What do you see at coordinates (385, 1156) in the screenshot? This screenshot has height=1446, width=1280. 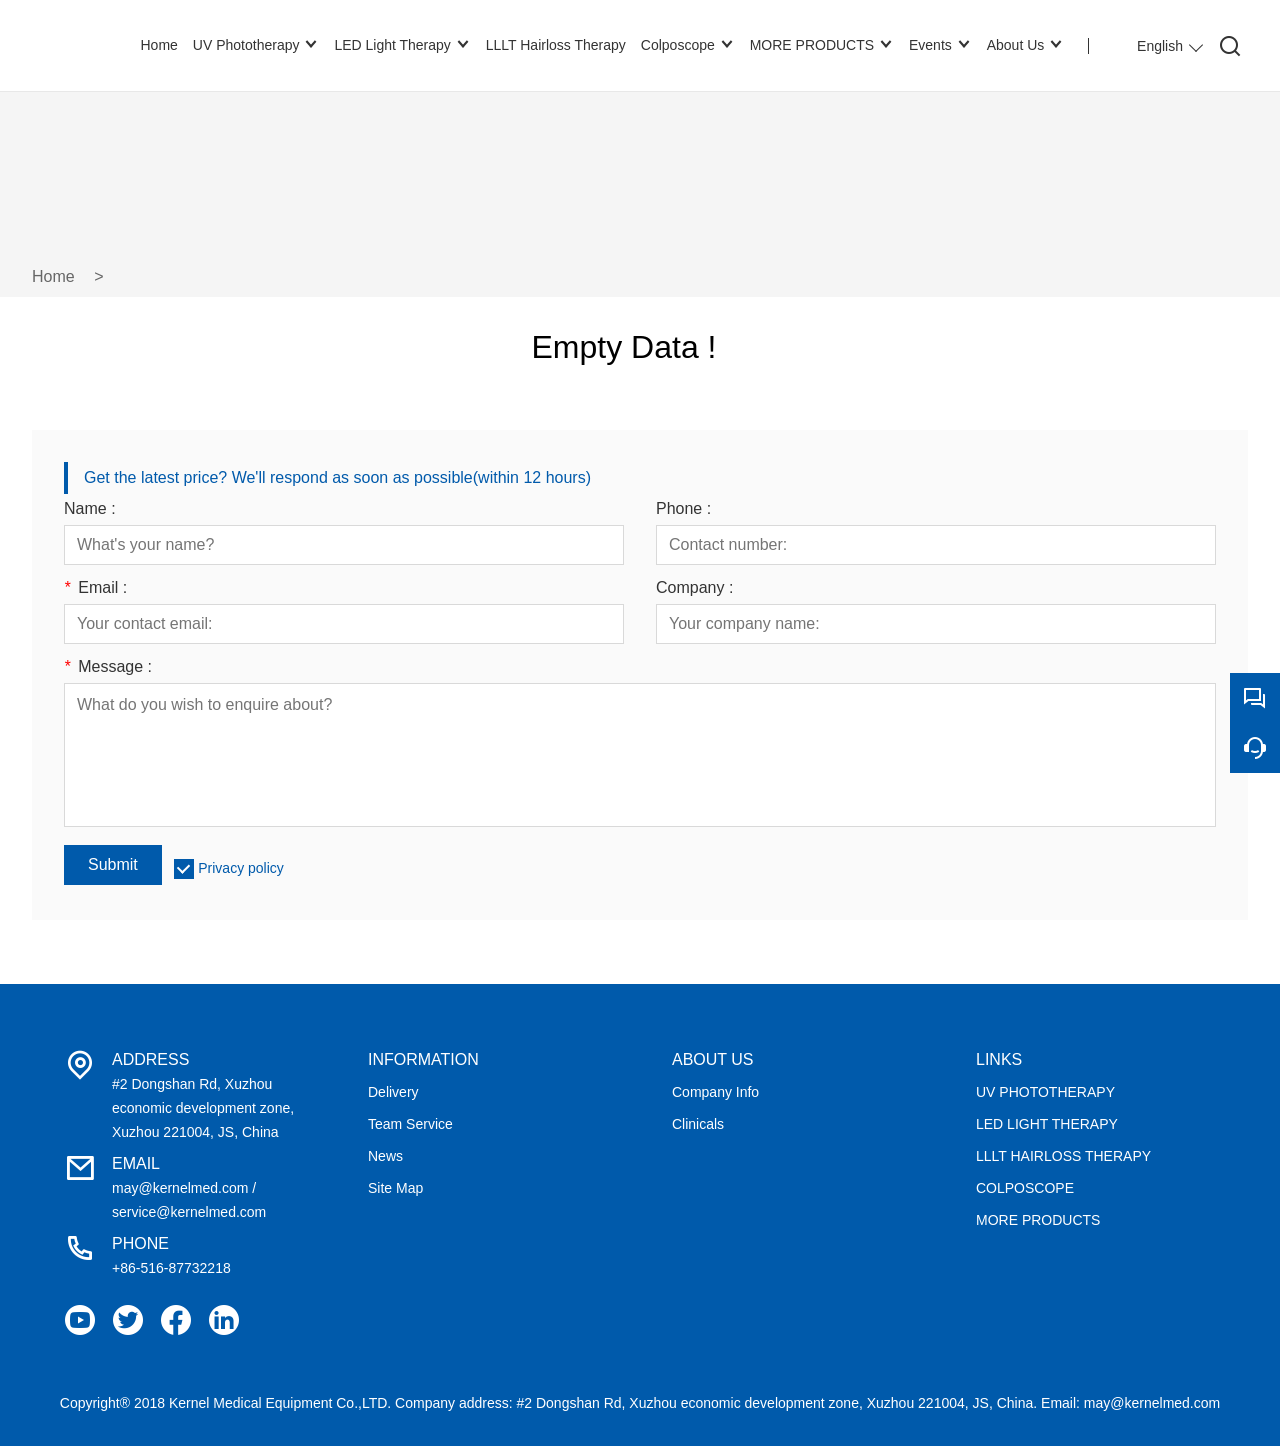 I see `News` at bounding box center [385, 1156].